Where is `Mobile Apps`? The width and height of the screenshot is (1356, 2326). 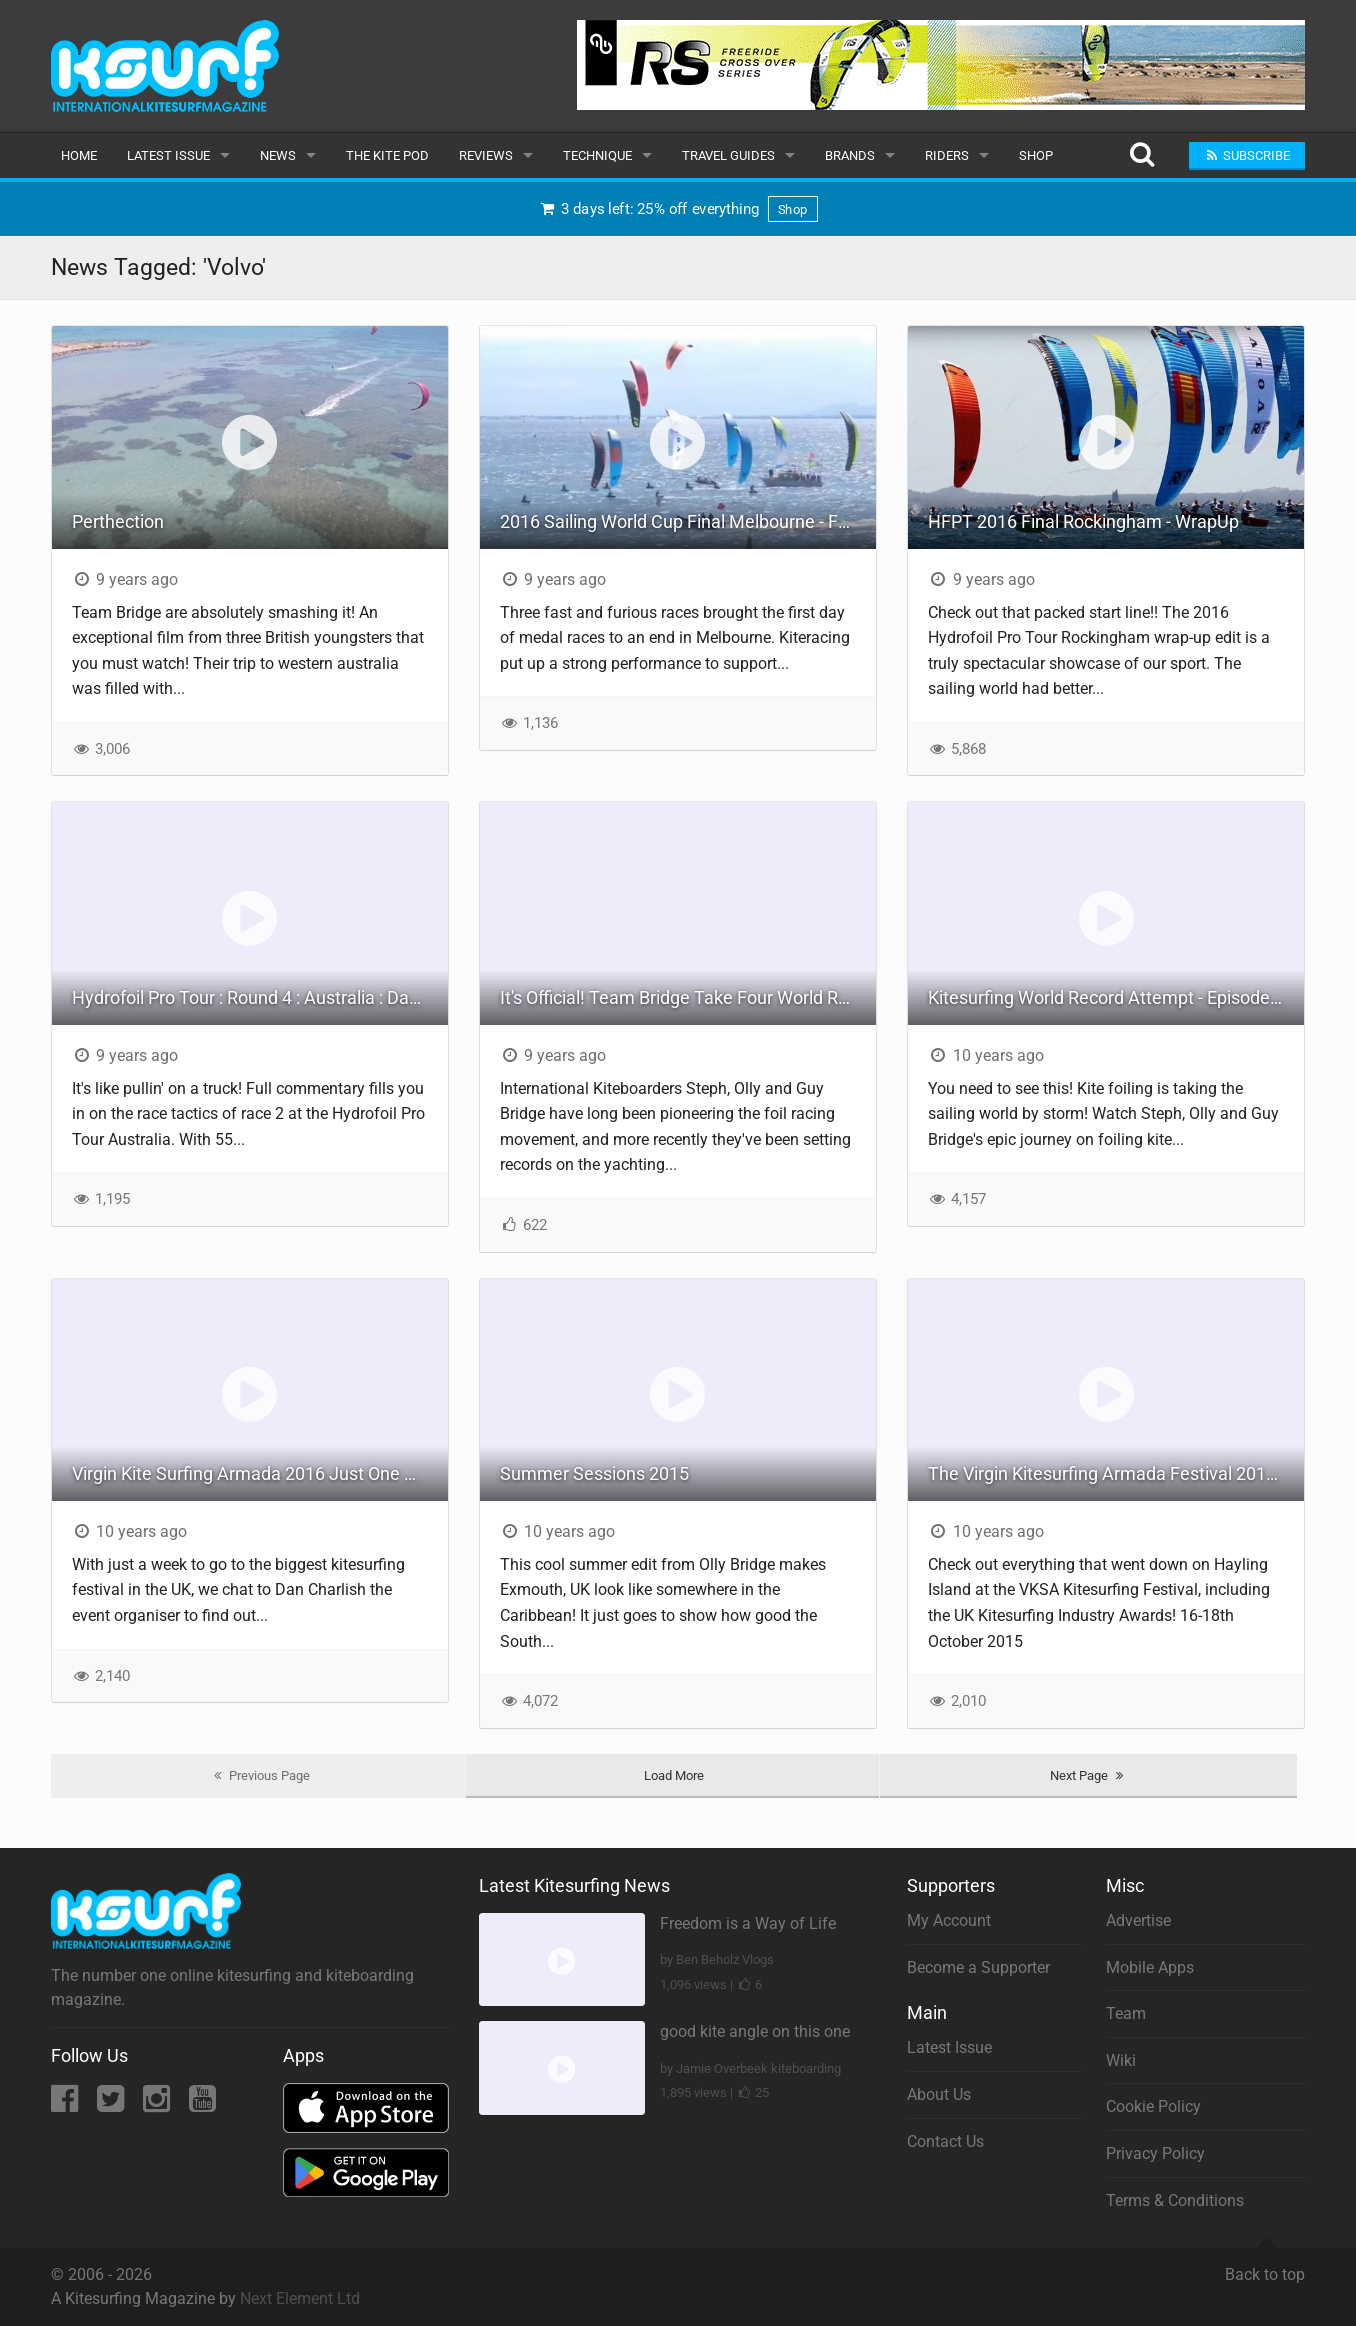
Mobile Apps is located at coordinates (1150, 1967).